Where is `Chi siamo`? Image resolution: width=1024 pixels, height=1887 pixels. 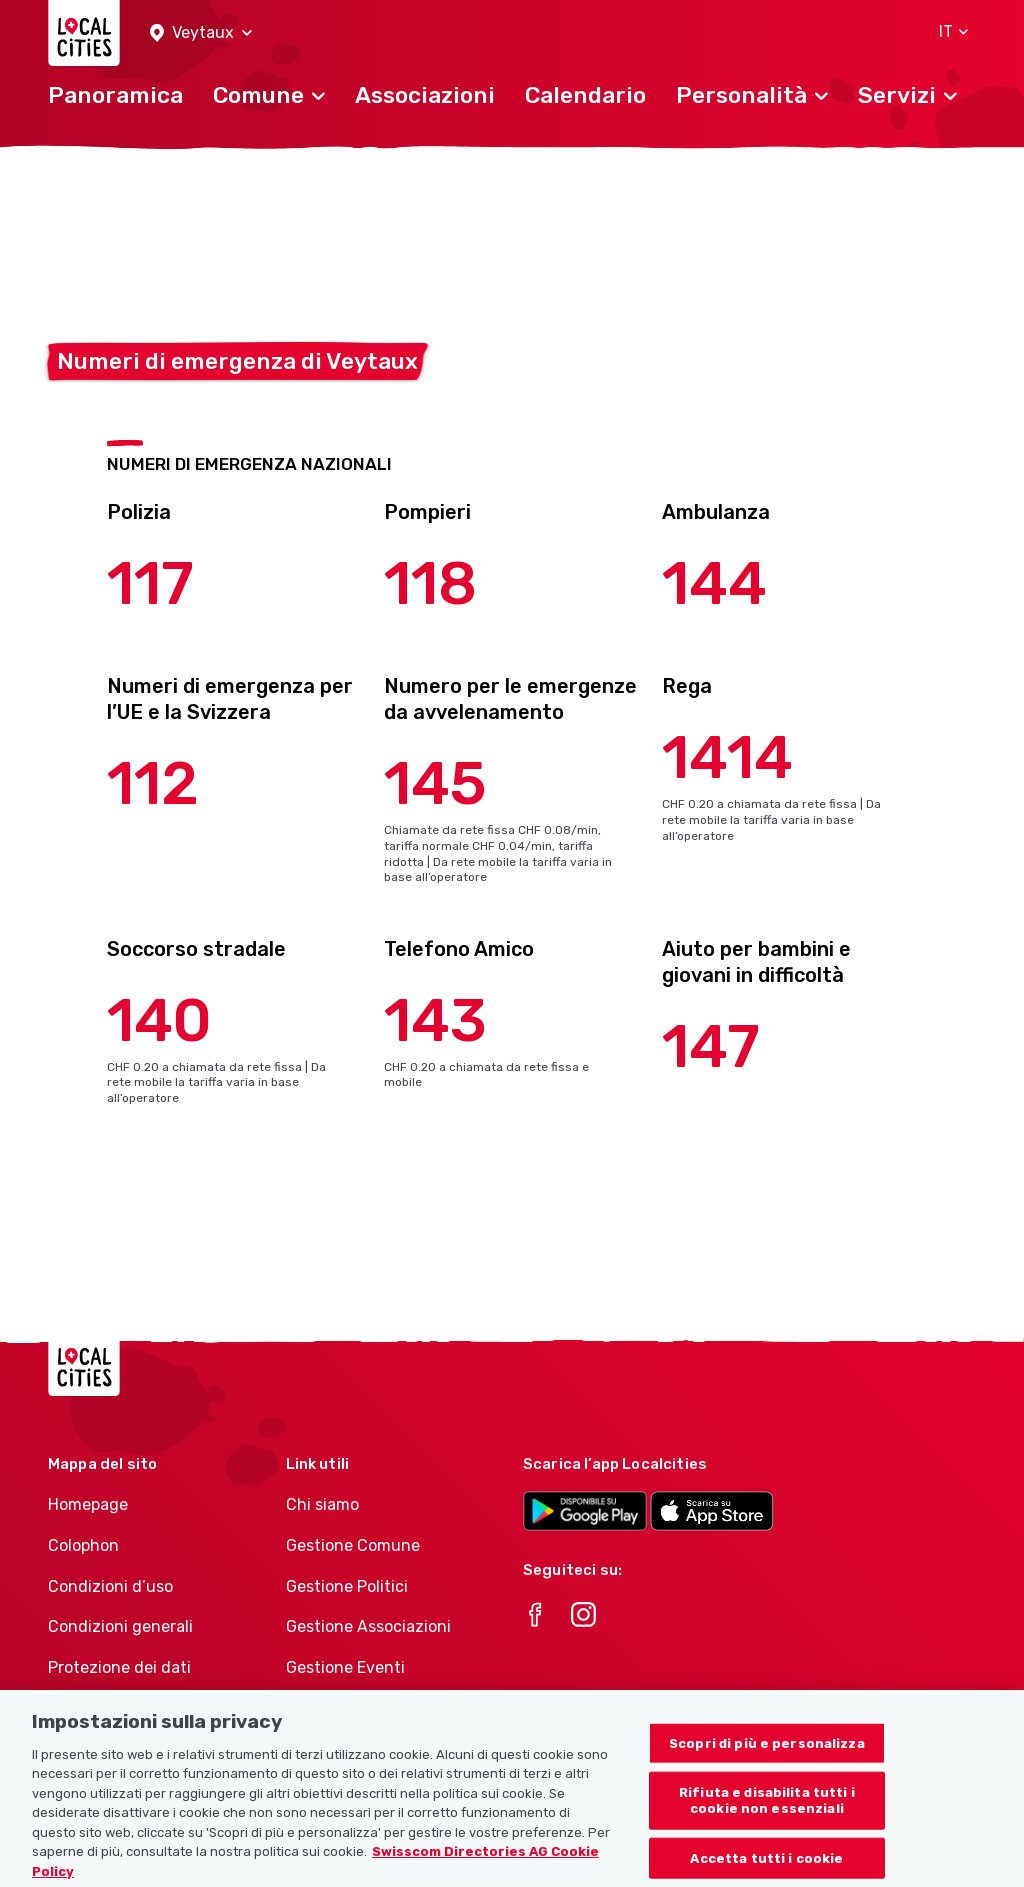 Chi siamo is located at coordinates (322, 1504).